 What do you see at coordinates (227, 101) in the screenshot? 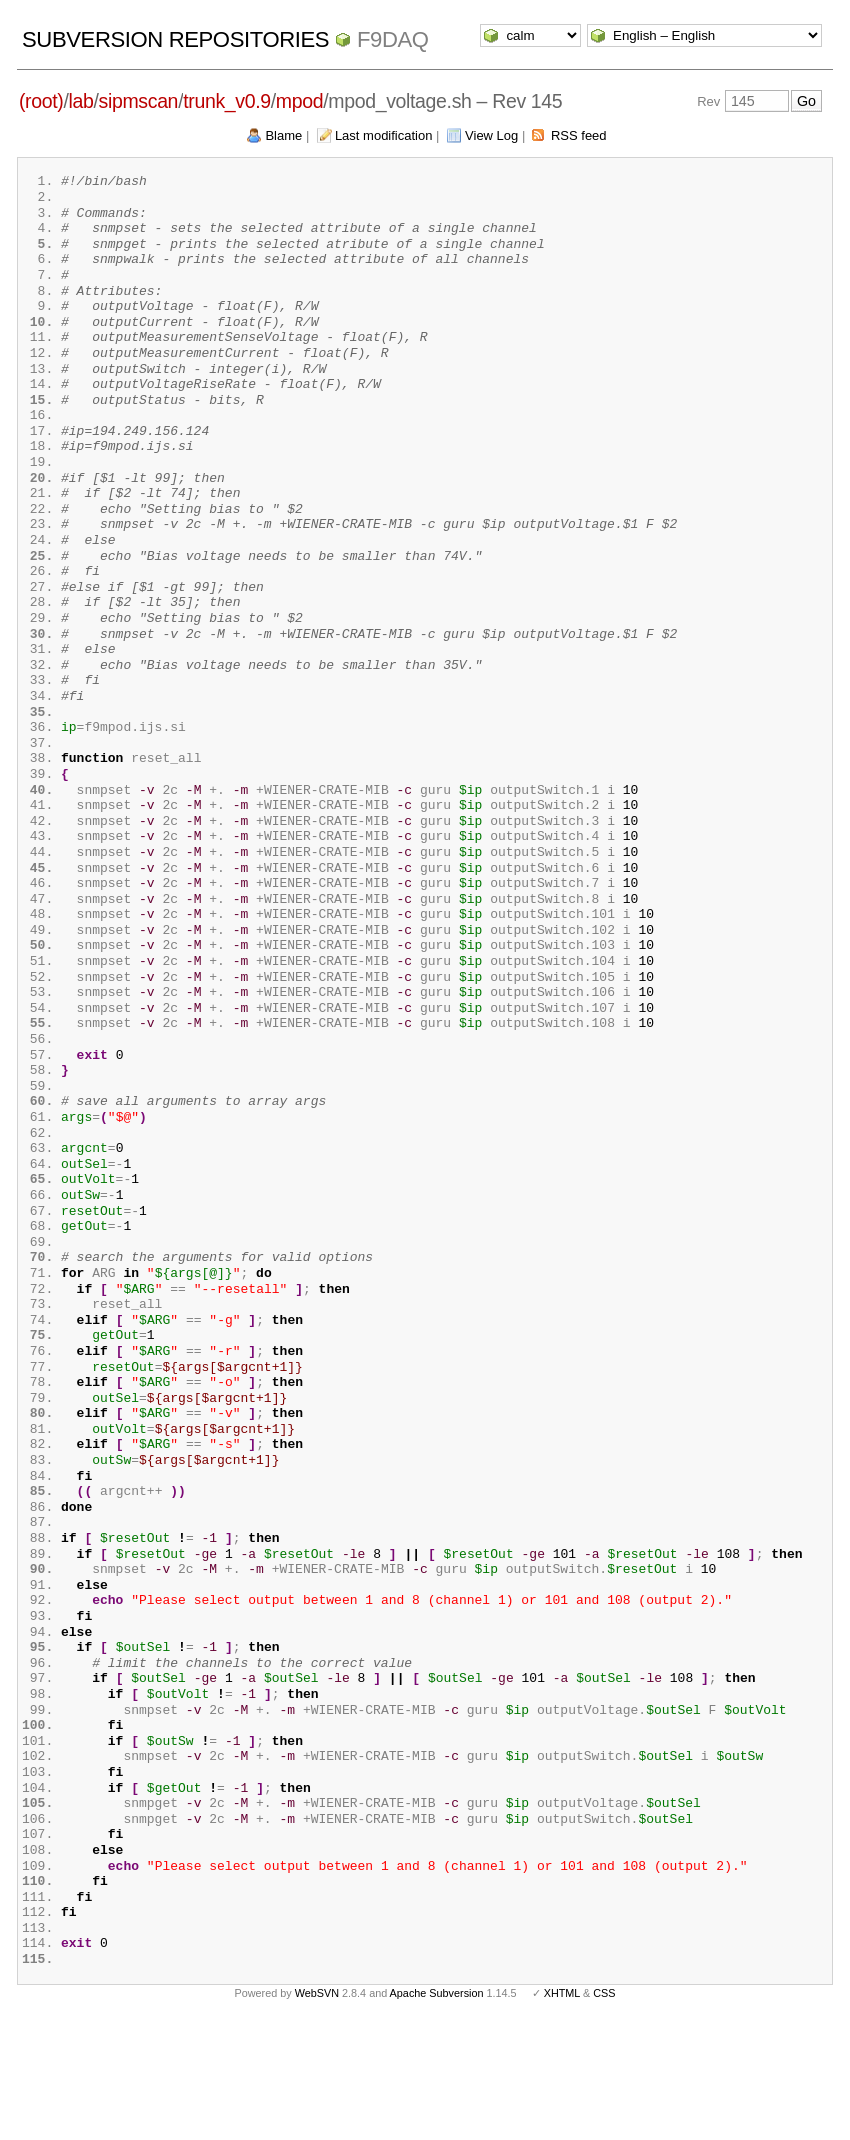
I see `trunk_v0.9` at bounding box center [227, 101].